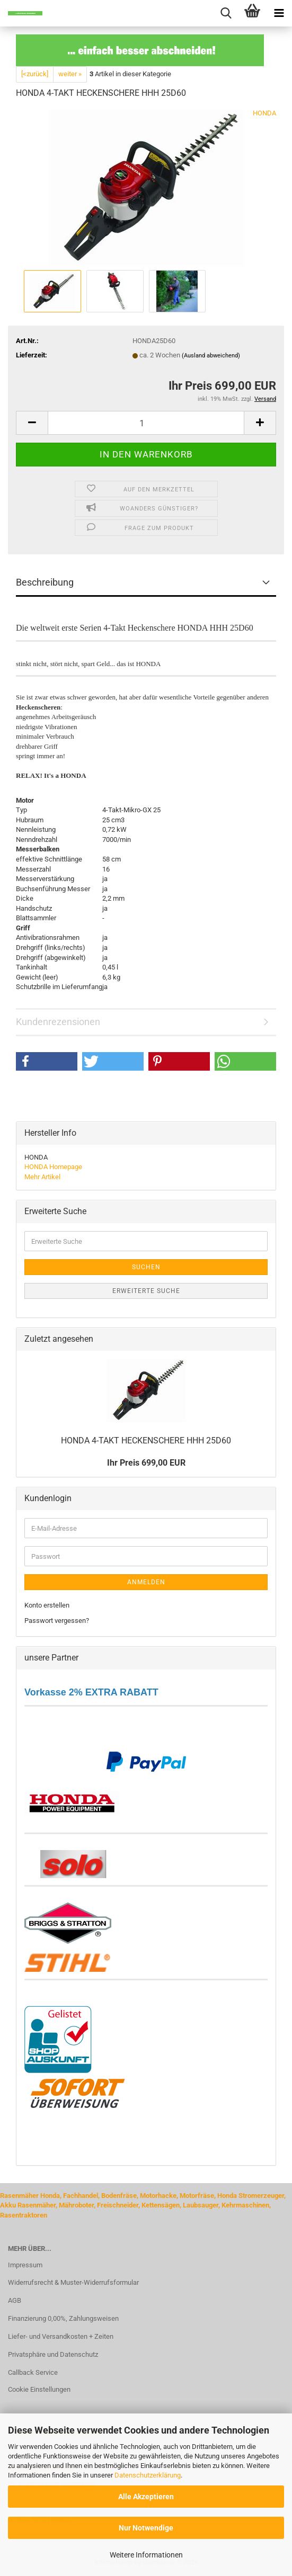  I want to click on Weitere Informationen, so click(146, 2555).